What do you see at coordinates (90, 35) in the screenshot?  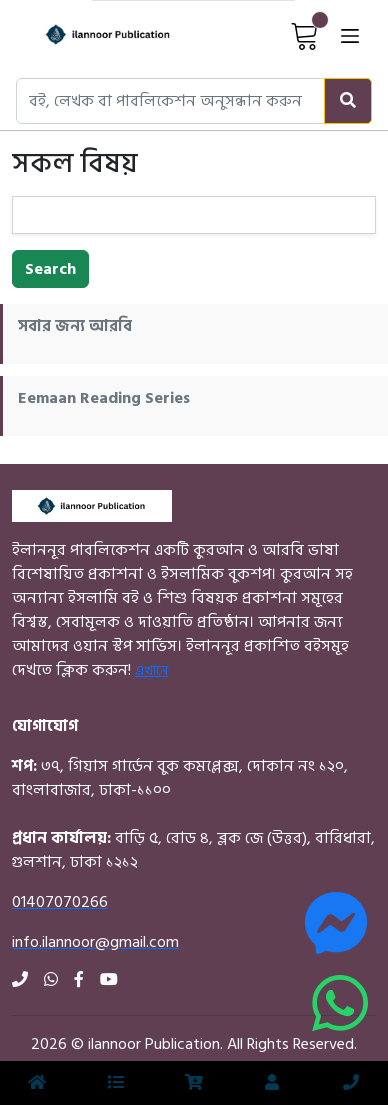 I see `[Home]` at bounding box center [90, 35].